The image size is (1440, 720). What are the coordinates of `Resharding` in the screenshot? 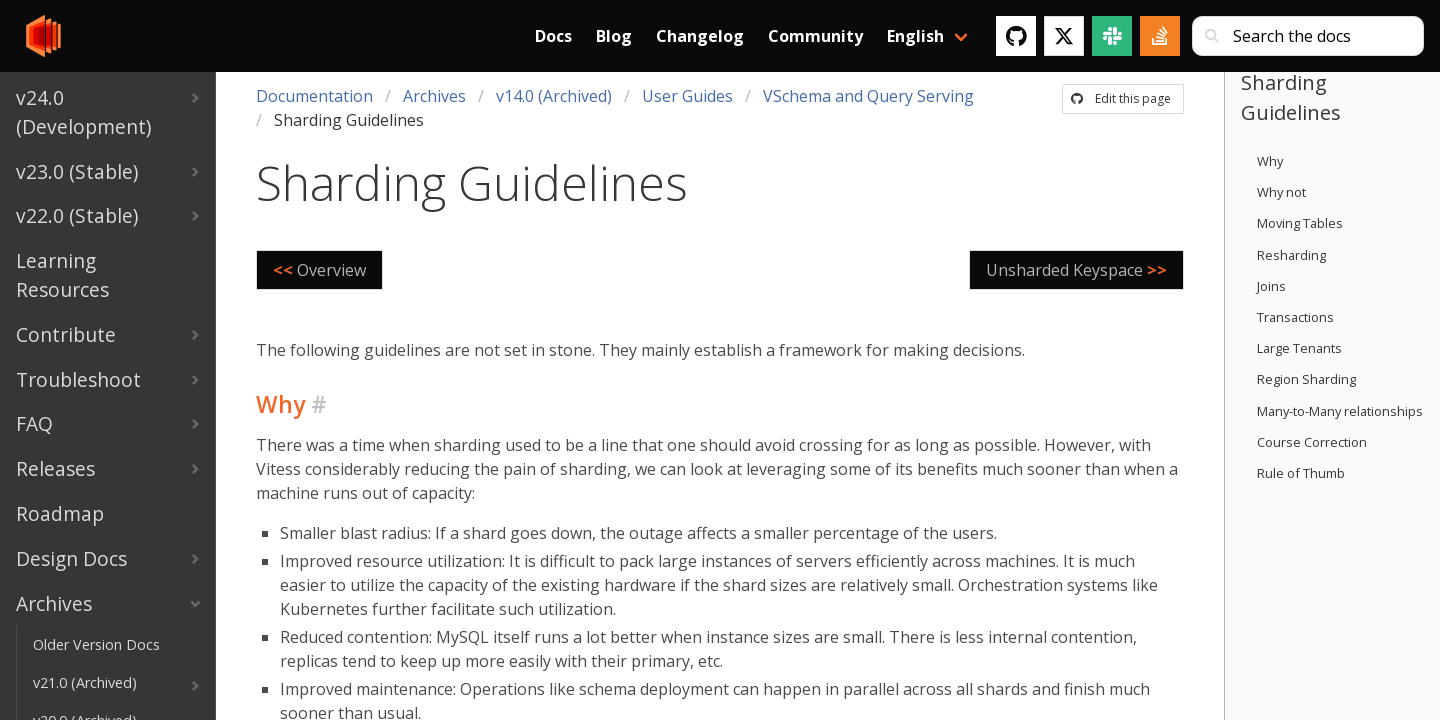 It's located at (1291, 255).